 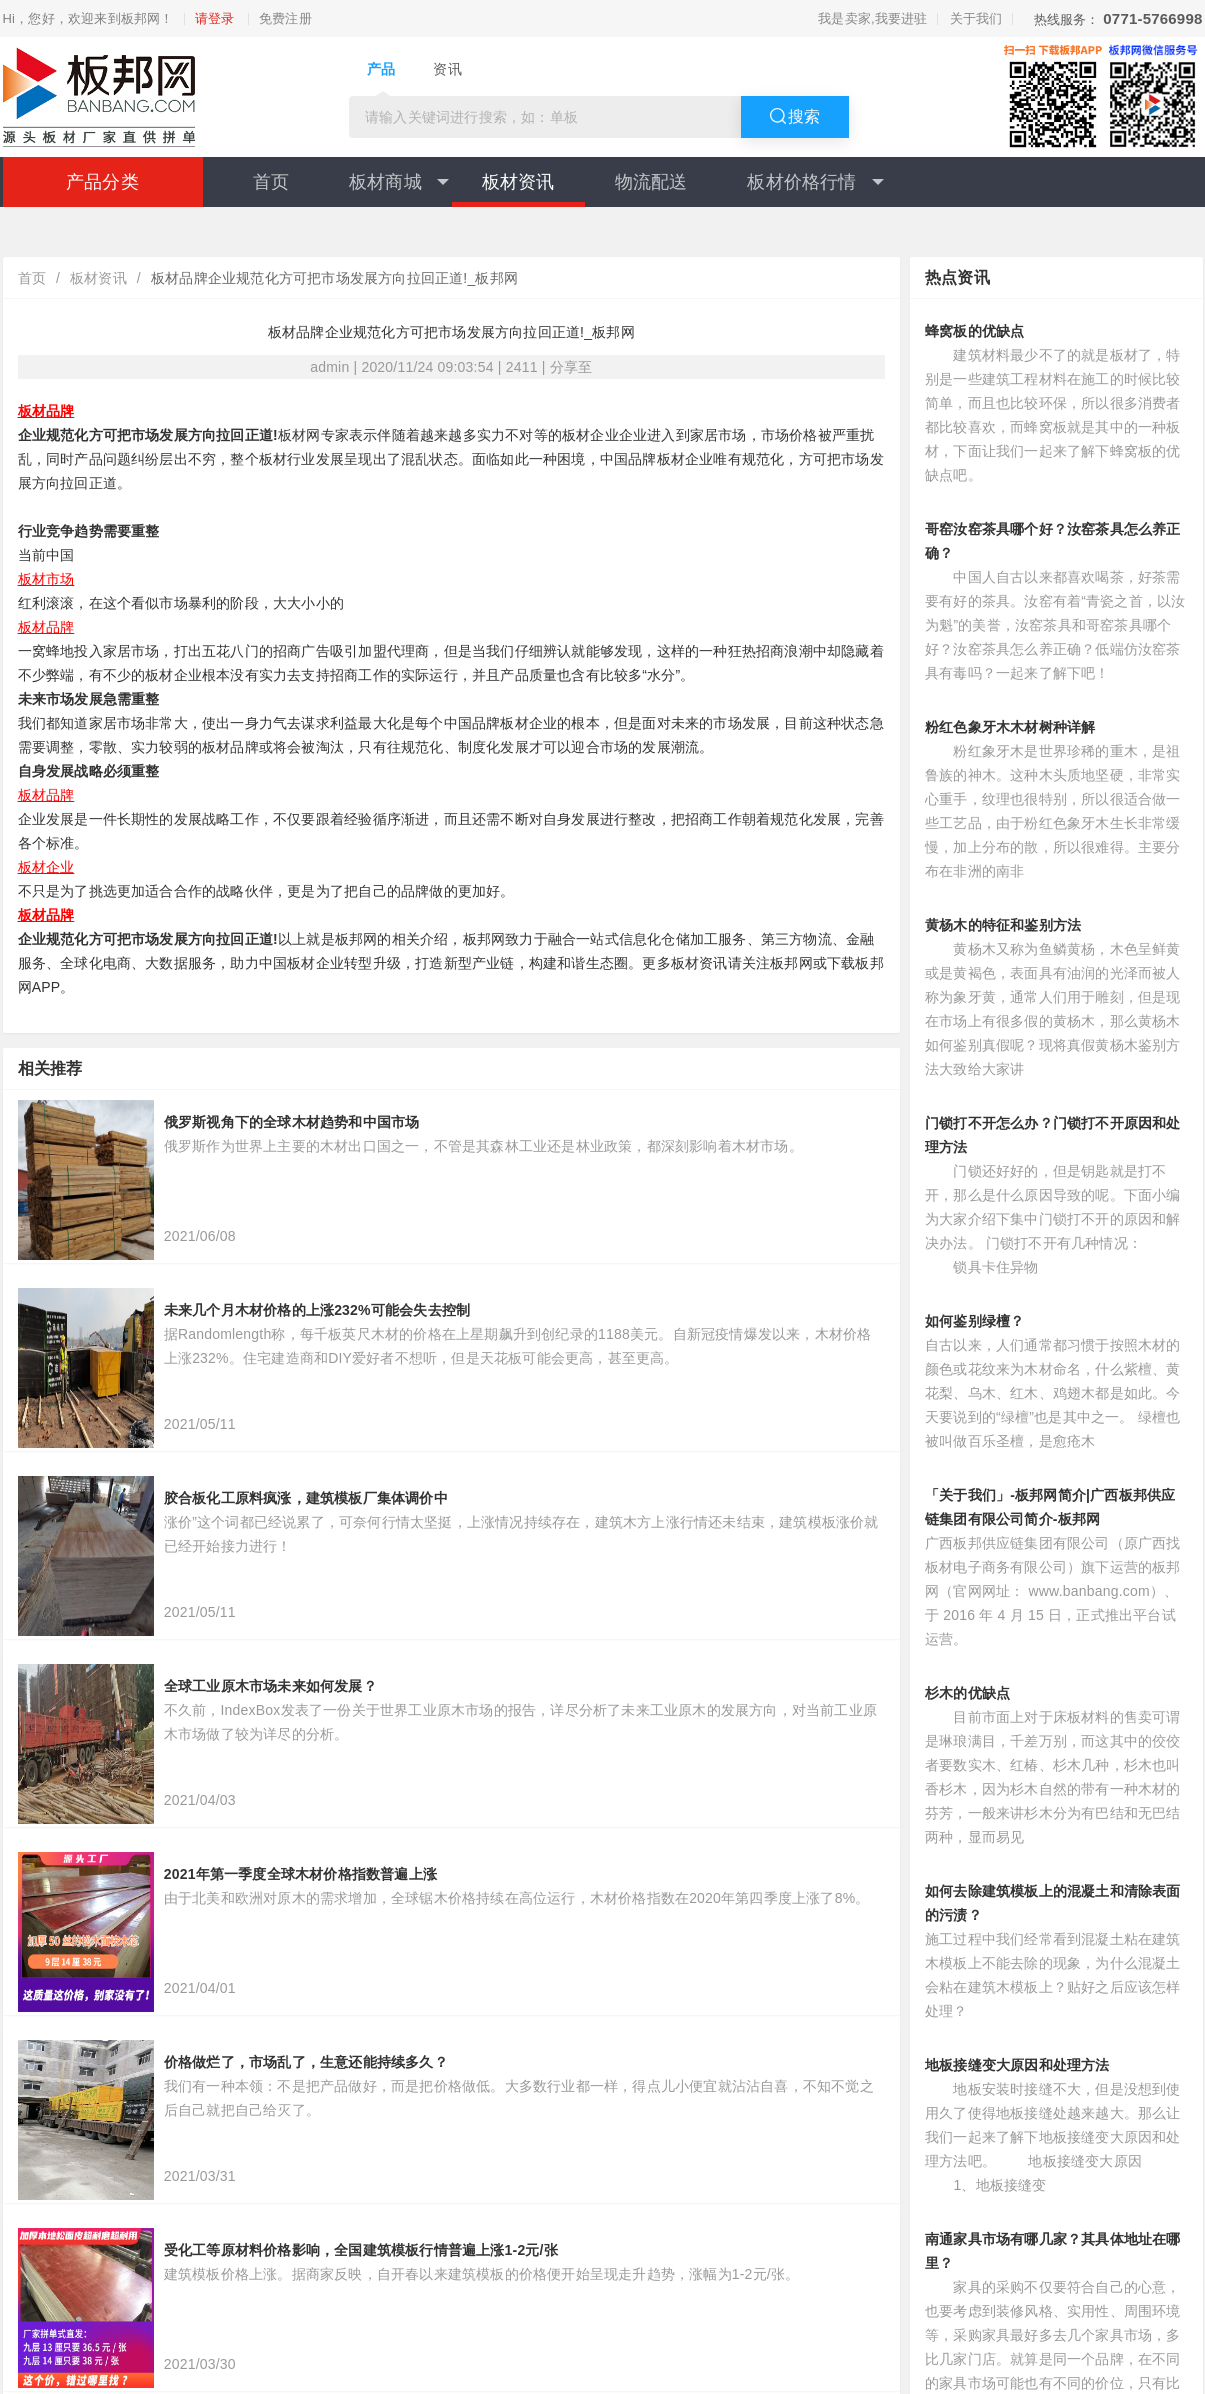 I want to click on 胶合板化工原料疯涨，建筑模板厂集体调价中, so click(x=306, y=1498).